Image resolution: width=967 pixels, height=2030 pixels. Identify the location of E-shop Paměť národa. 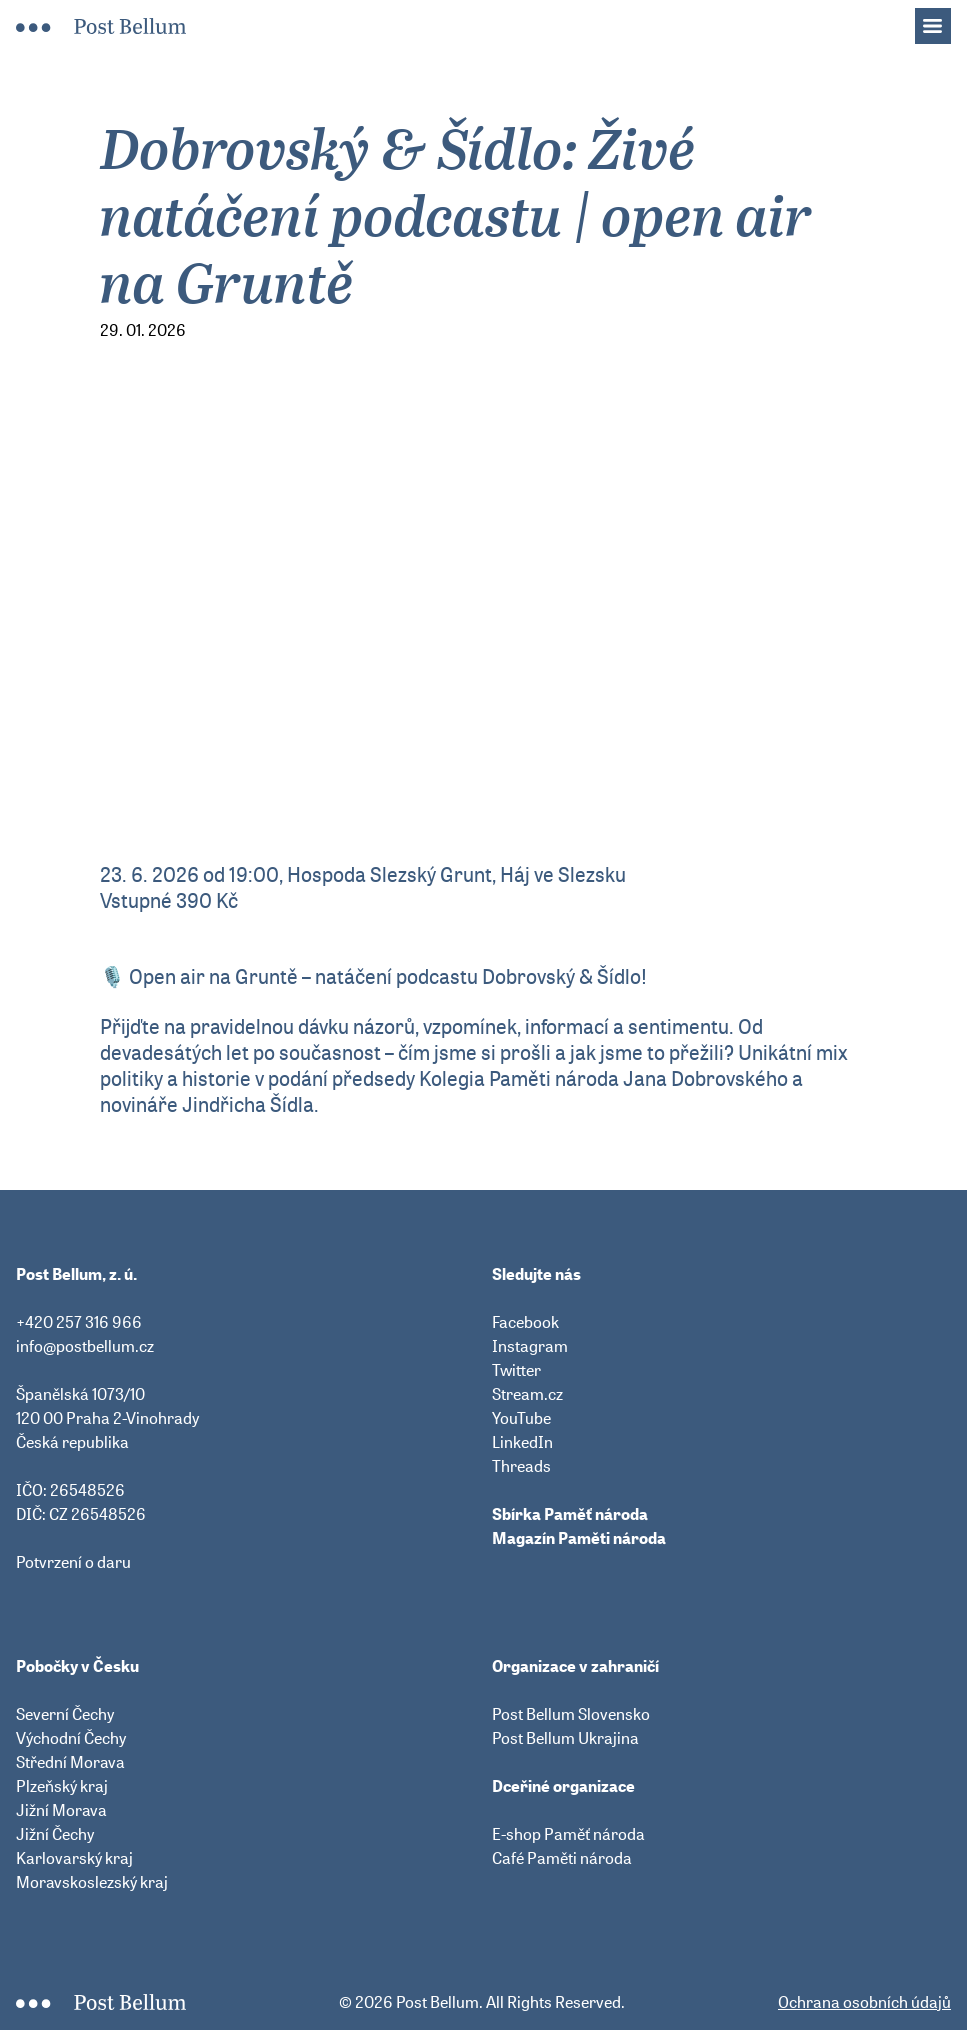
(568, 1834).